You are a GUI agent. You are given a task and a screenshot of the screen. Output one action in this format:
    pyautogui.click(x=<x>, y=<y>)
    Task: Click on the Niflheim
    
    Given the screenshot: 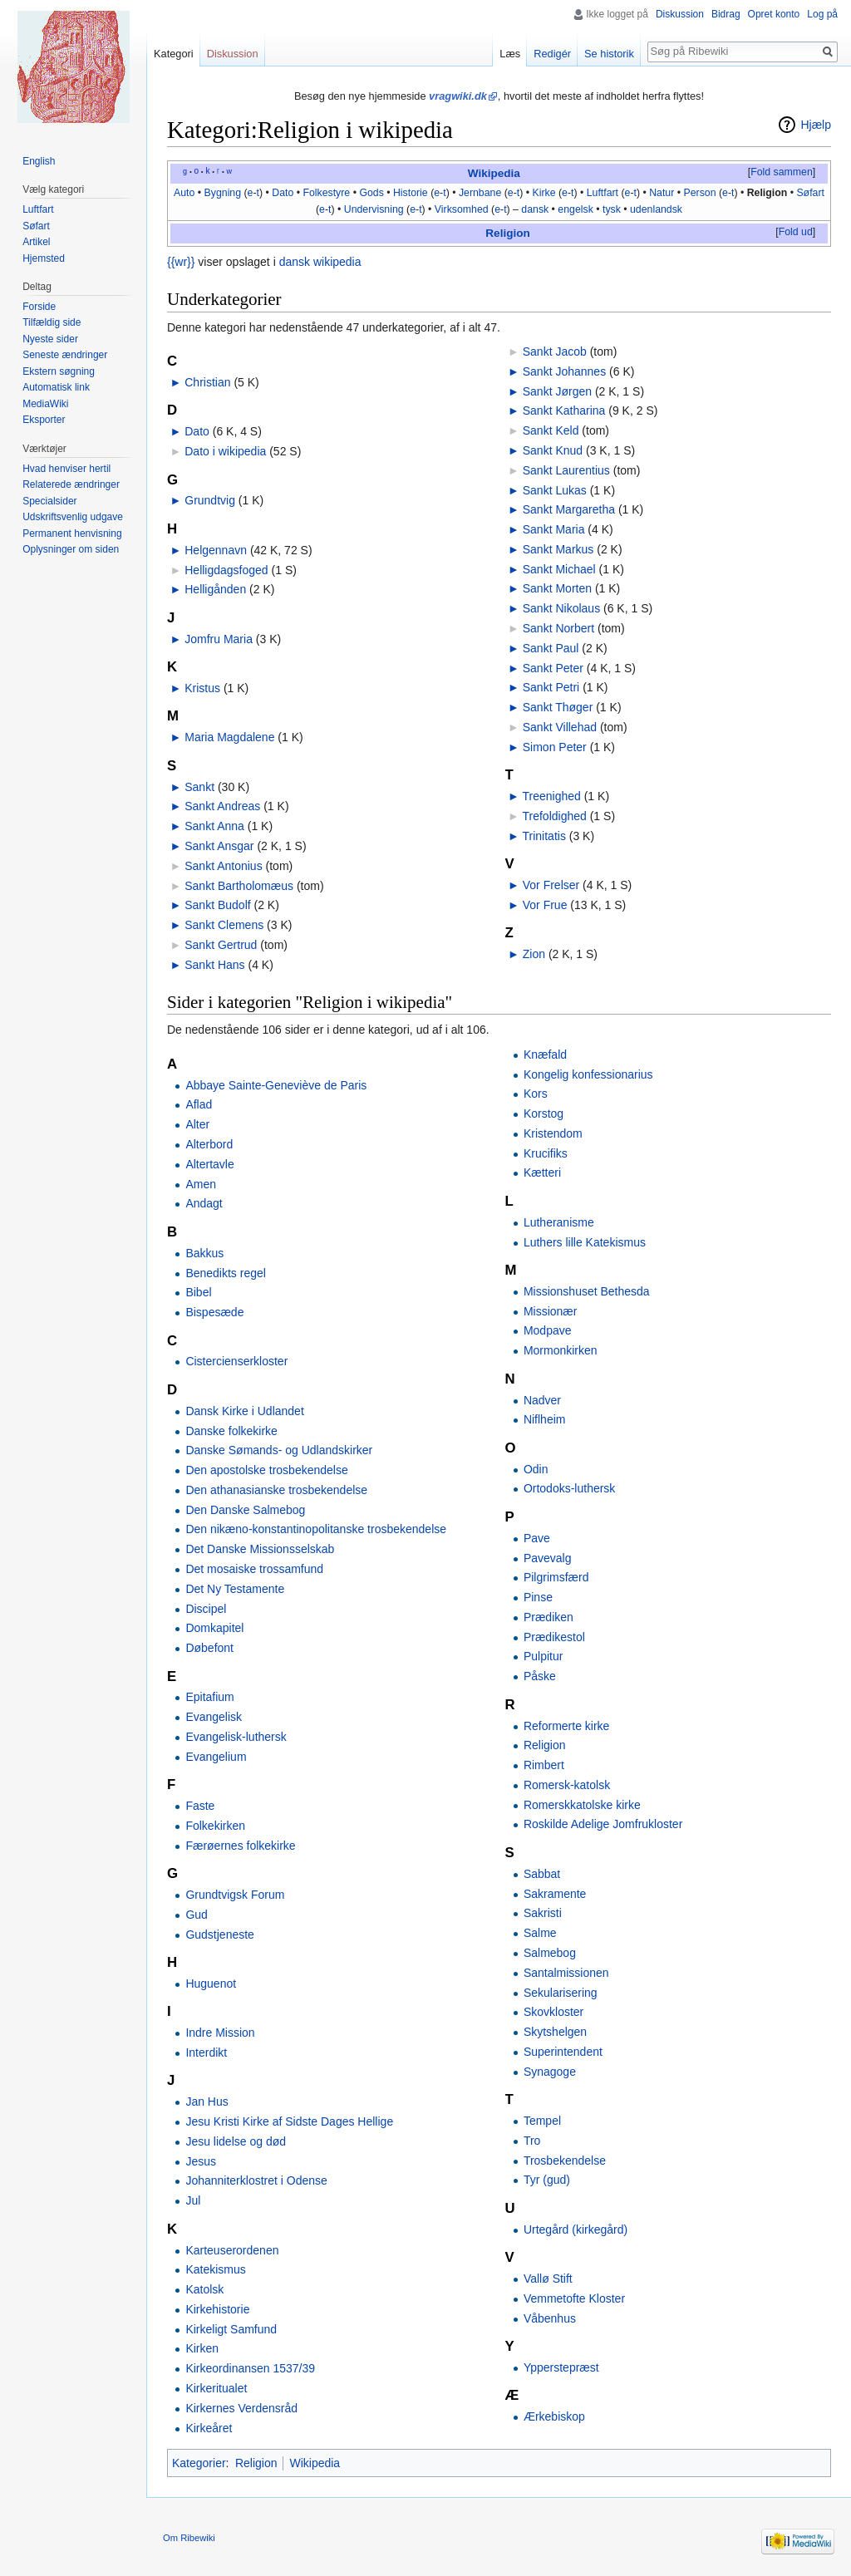 What is the action you would take?
    pyautogui.click(x=545, y=1419)
    